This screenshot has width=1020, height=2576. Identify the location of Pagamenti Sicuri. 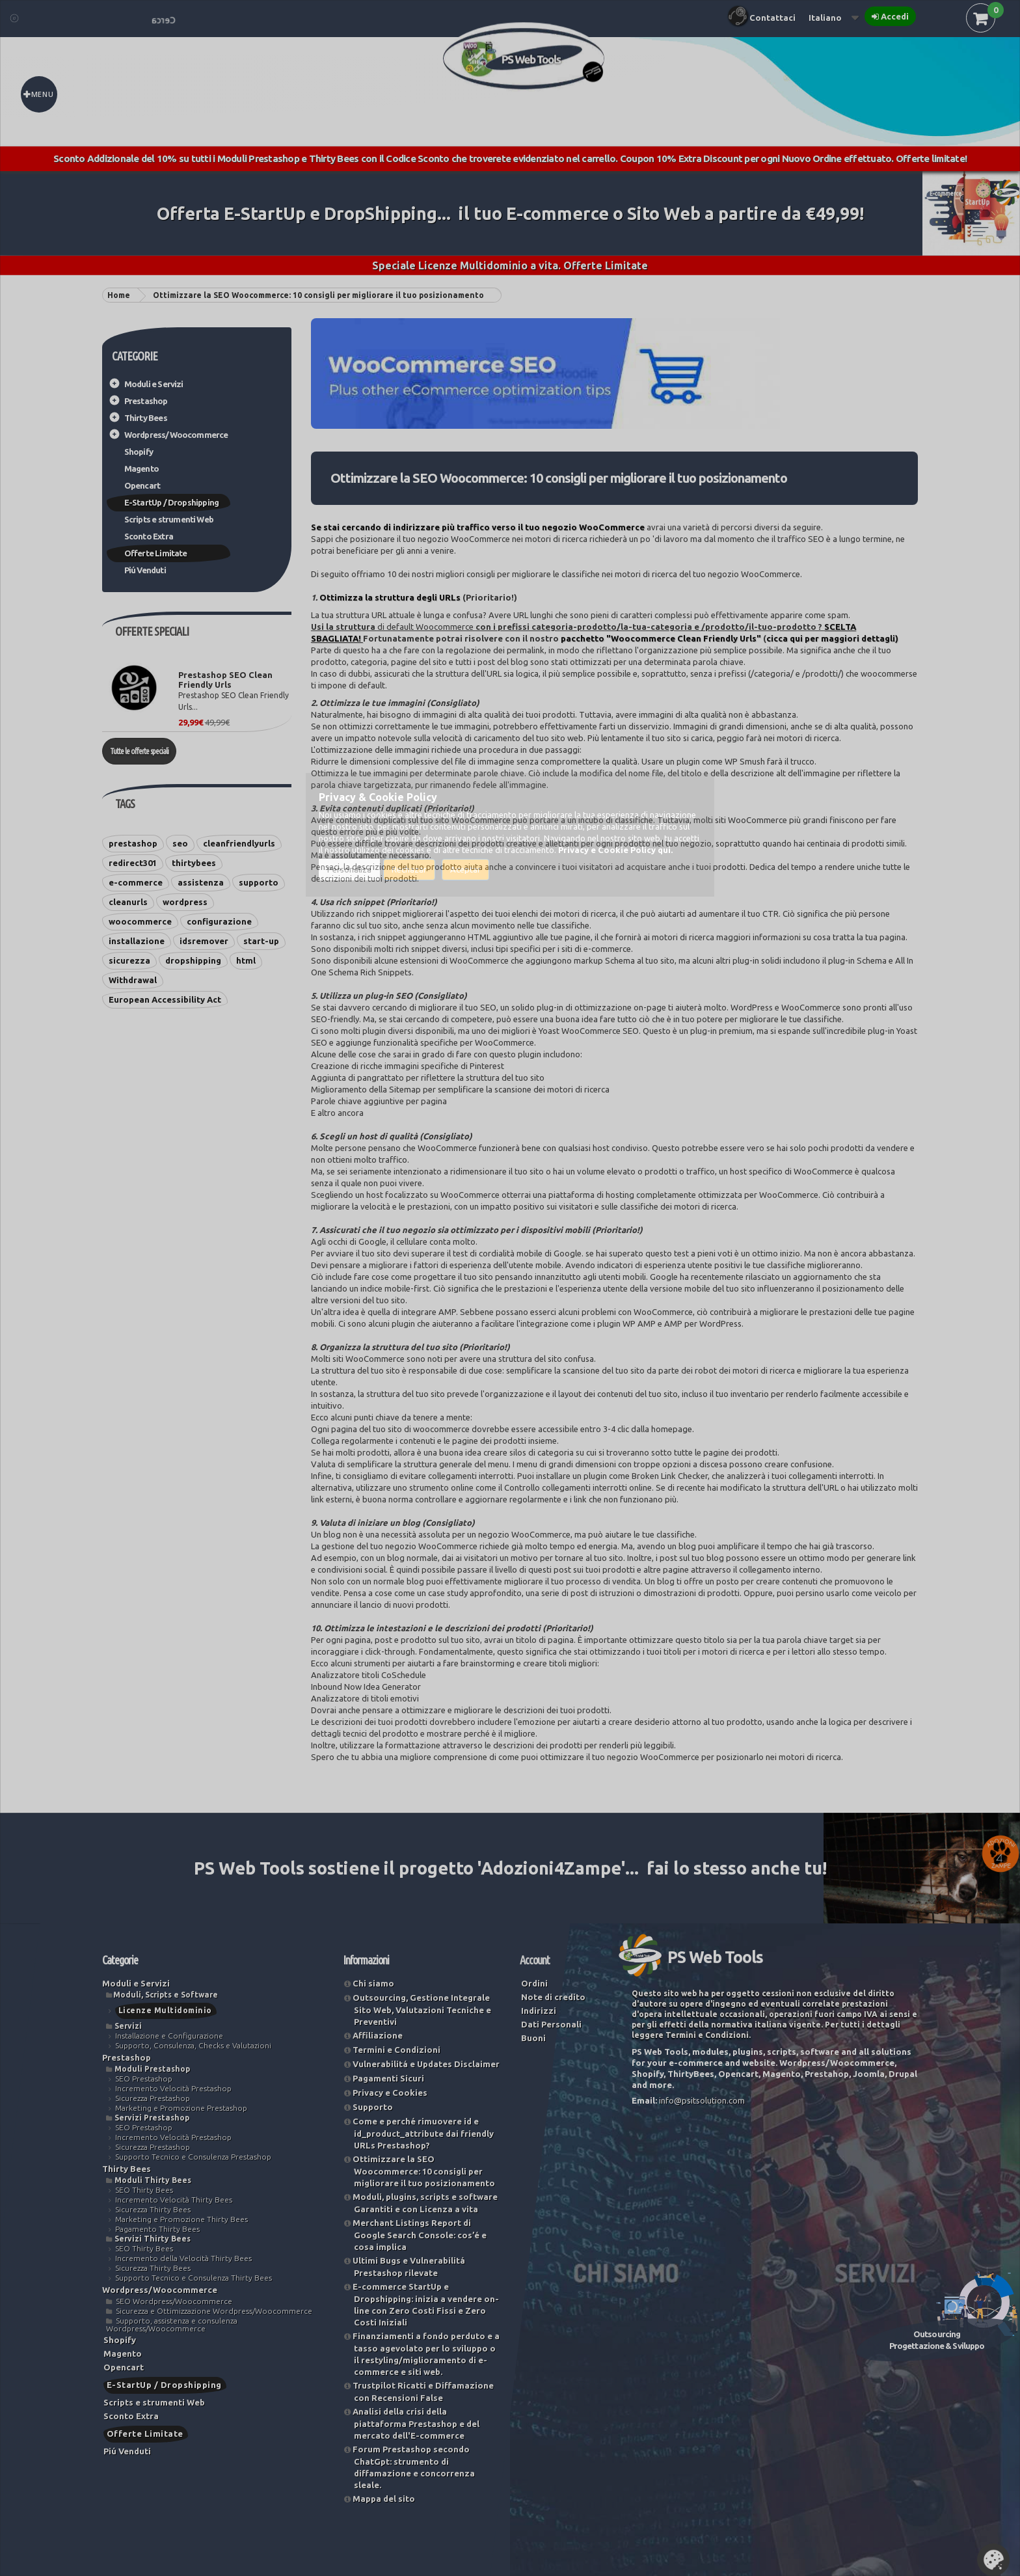
(388, 2078).